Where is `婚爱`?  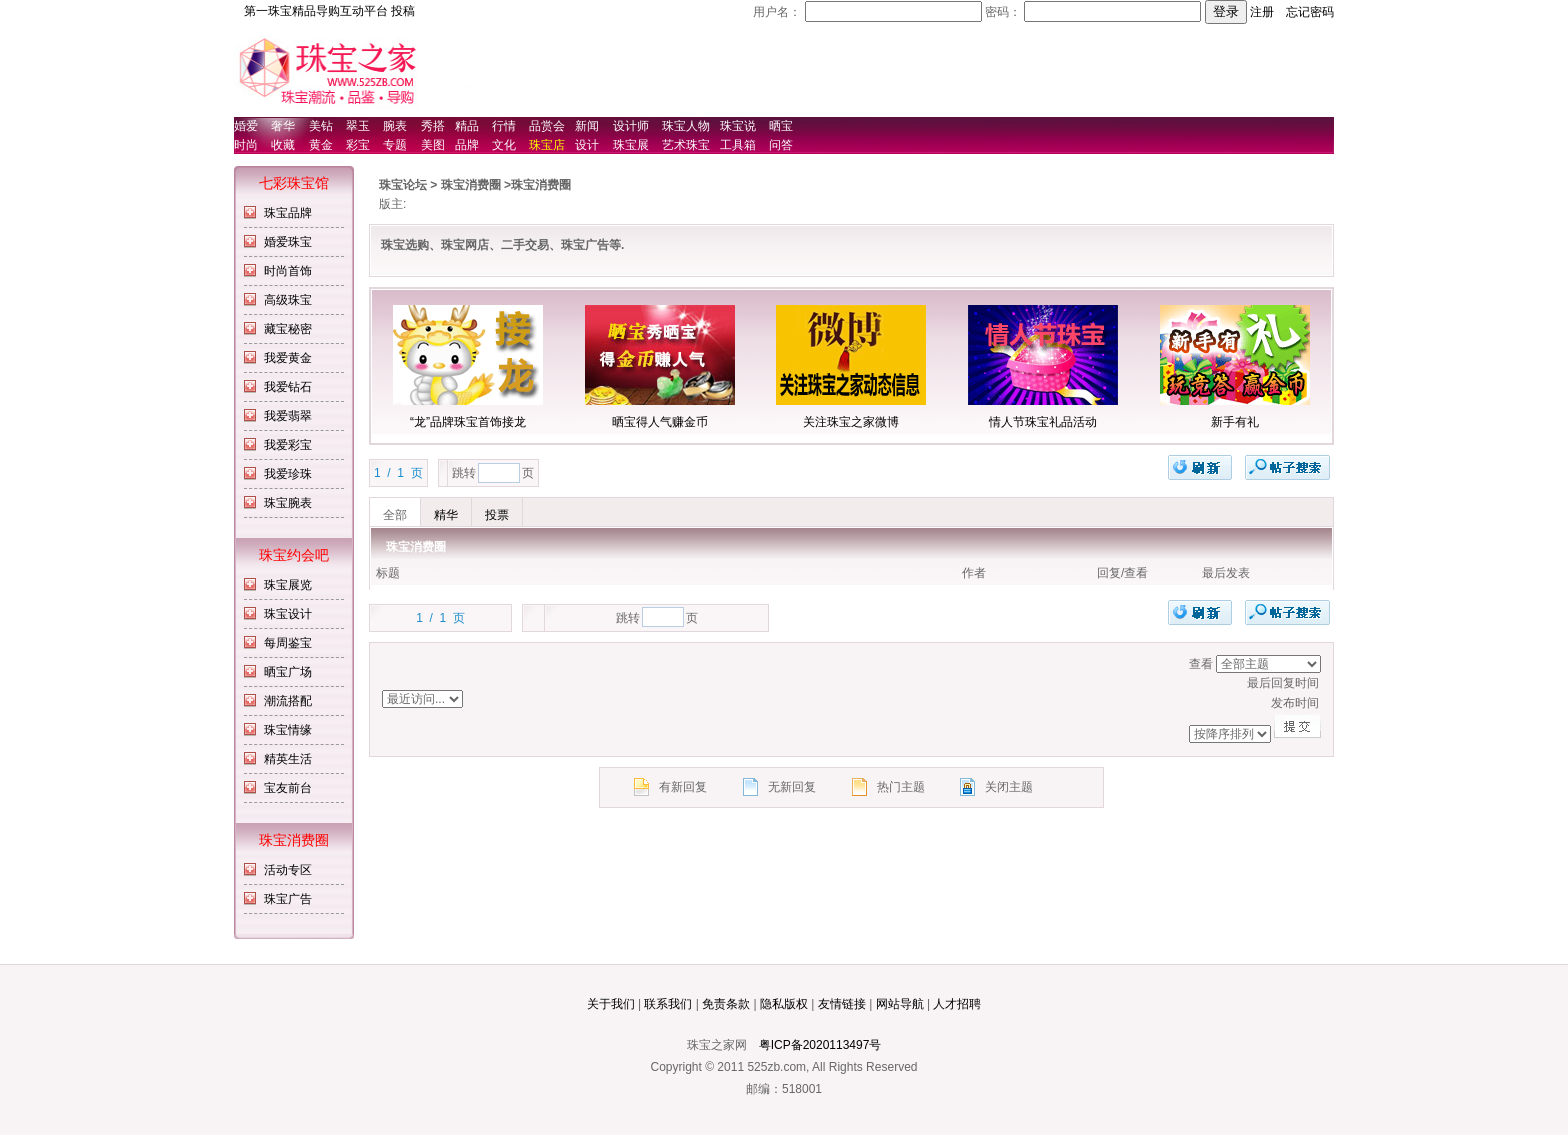
婚爱 is located at coordinates (246, 126).